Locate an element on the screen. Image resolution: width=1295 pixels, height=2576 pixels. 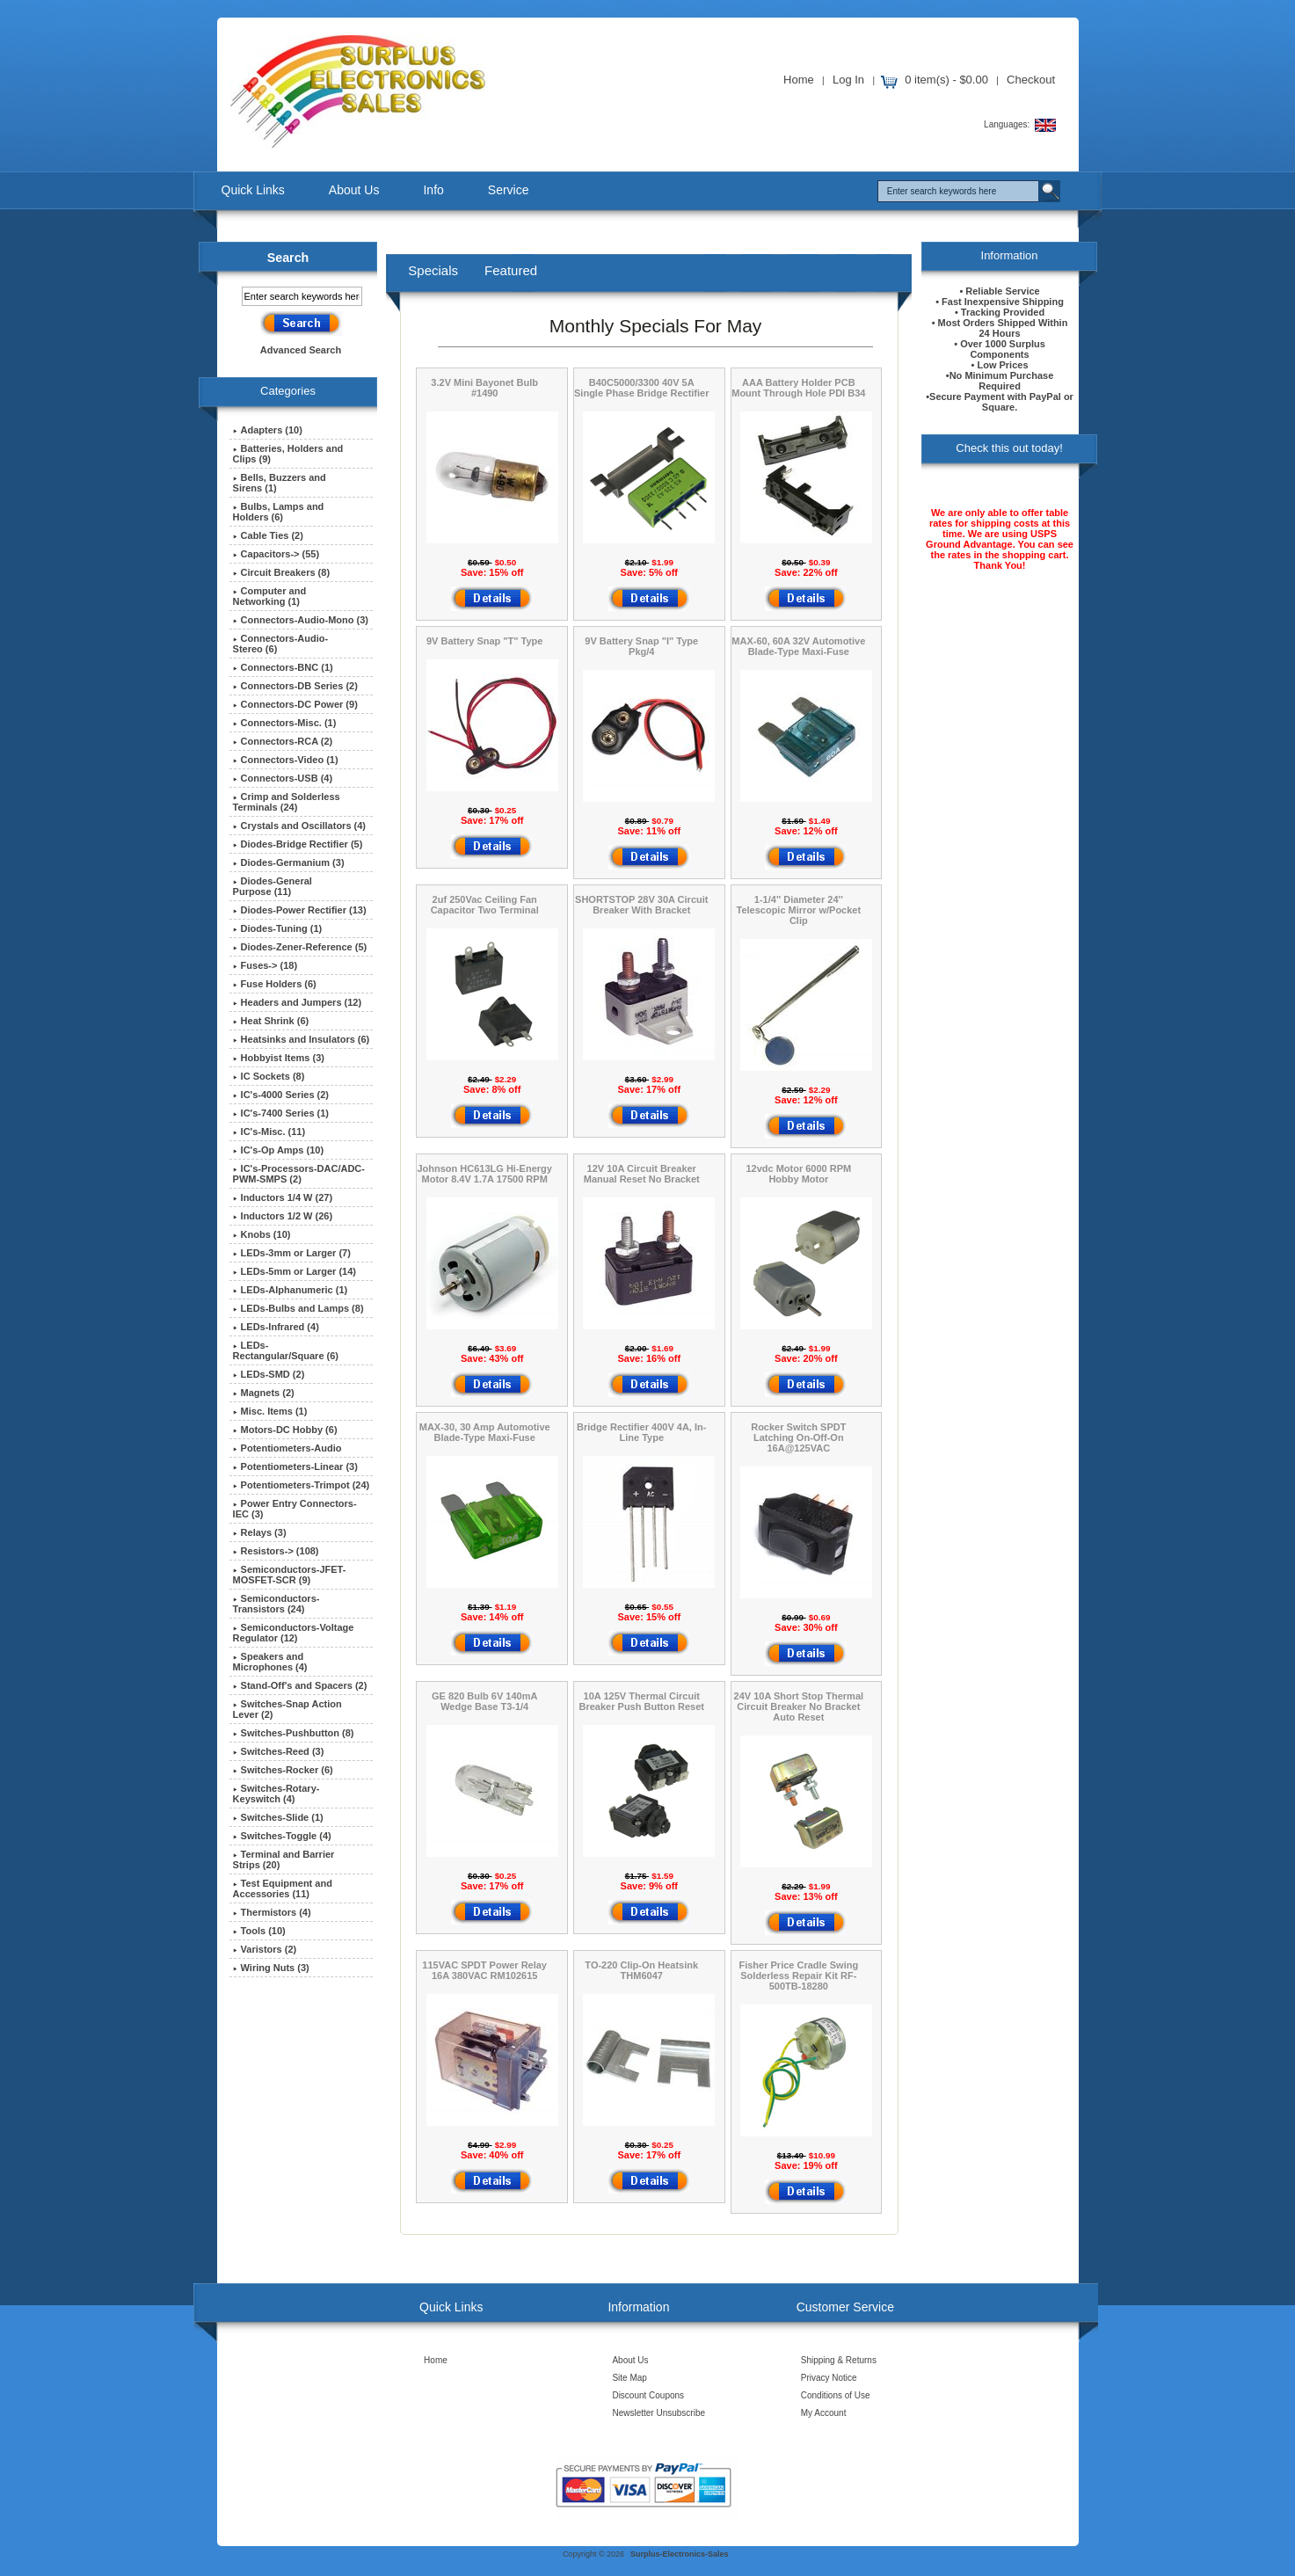
3.2V Mini Bayonet Bulb #1490 is located at coordinates (484, 387).